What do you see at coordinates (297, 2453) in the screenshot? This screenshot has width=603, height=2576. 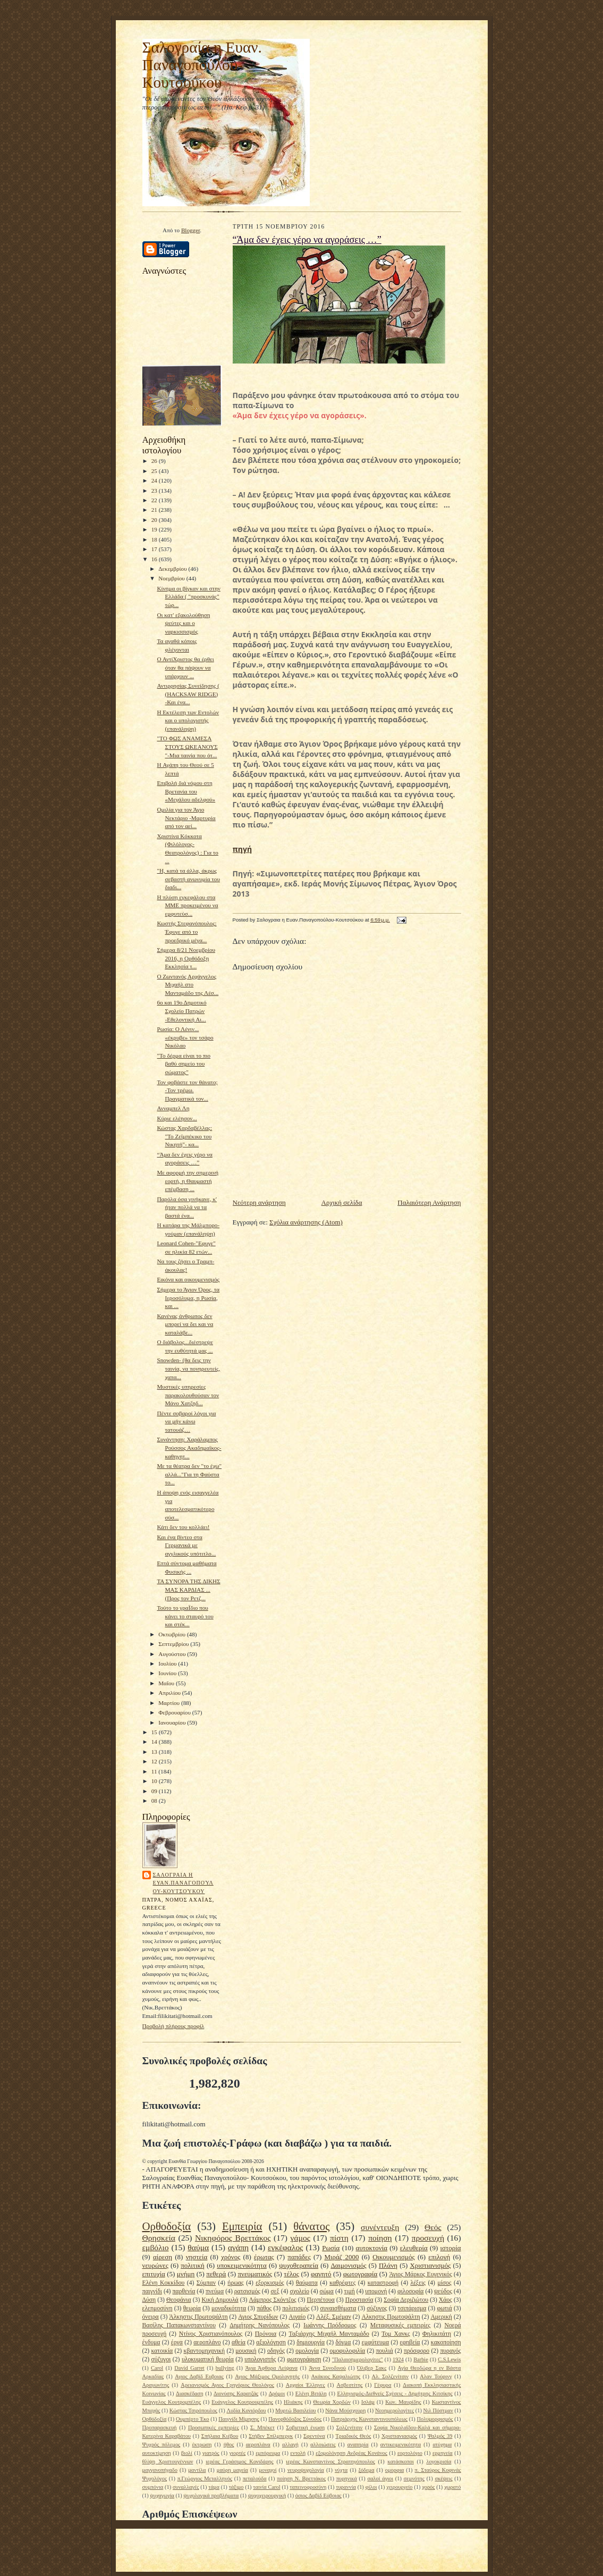 I see `εντολή` at bounding box center [297, 2453].